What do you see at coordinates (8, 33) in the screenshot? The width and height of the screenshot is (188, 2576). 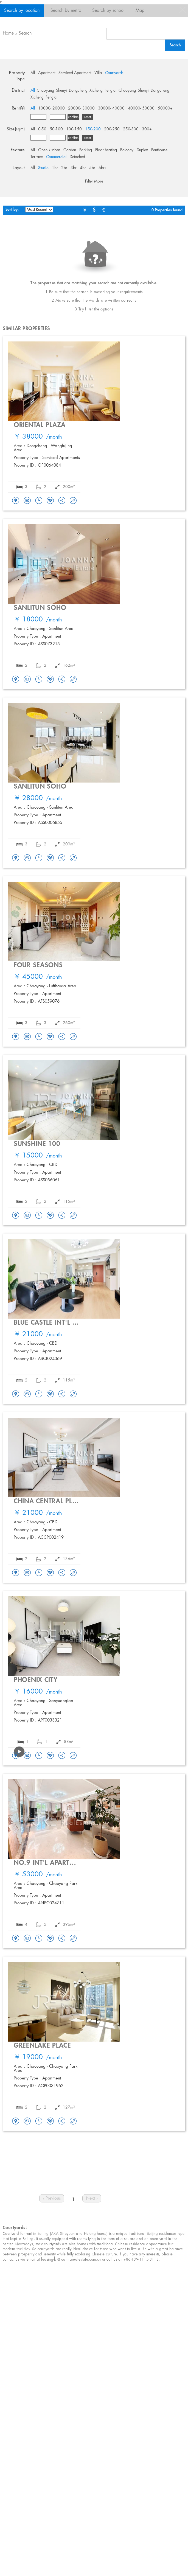 I see `Home` at bounding box center [8, 33].